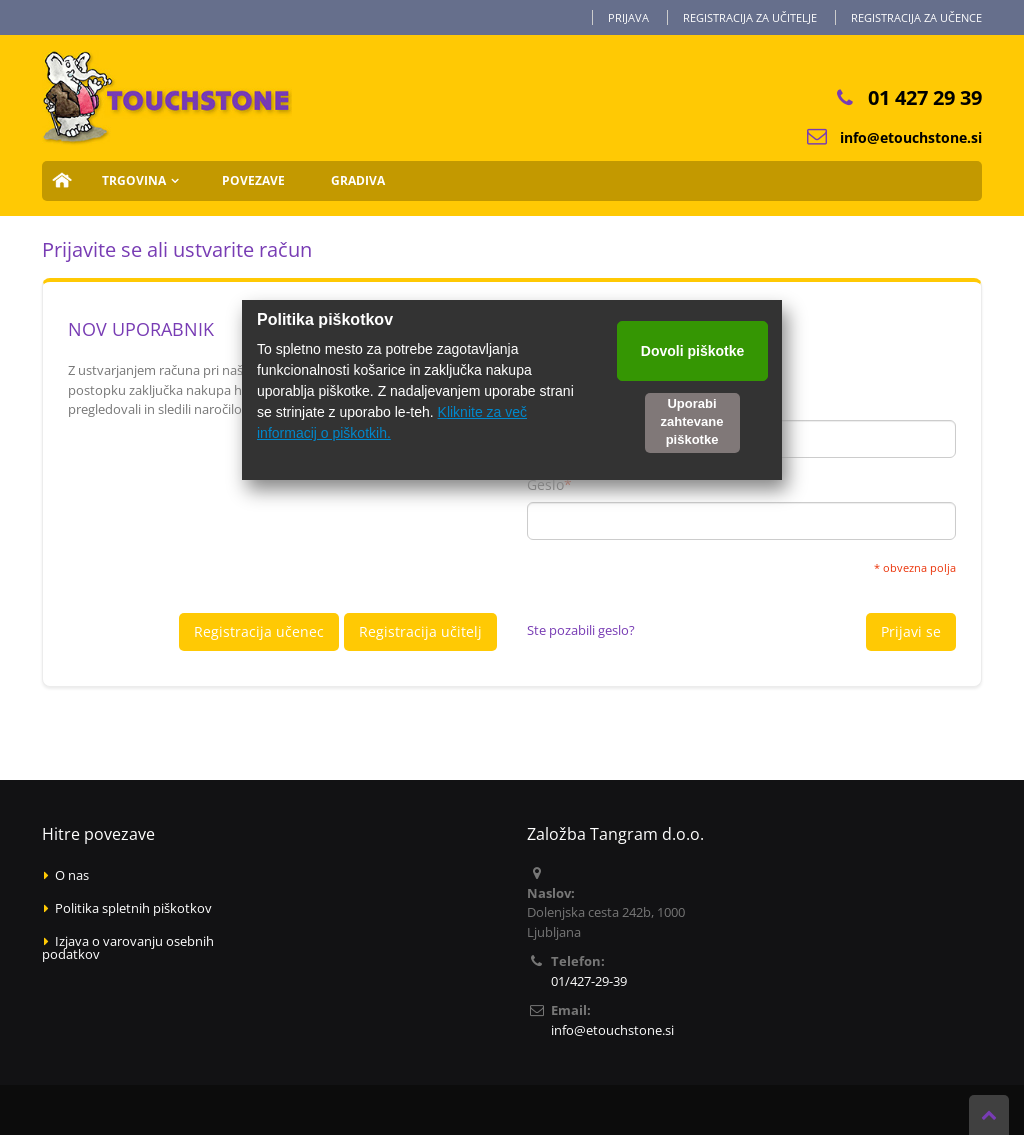 This screenshot has width=1024, height=1135. What do you see at coordinates (358, 180) in the screenshot?
I see `Gradiva` at bounding box center [358, 180].